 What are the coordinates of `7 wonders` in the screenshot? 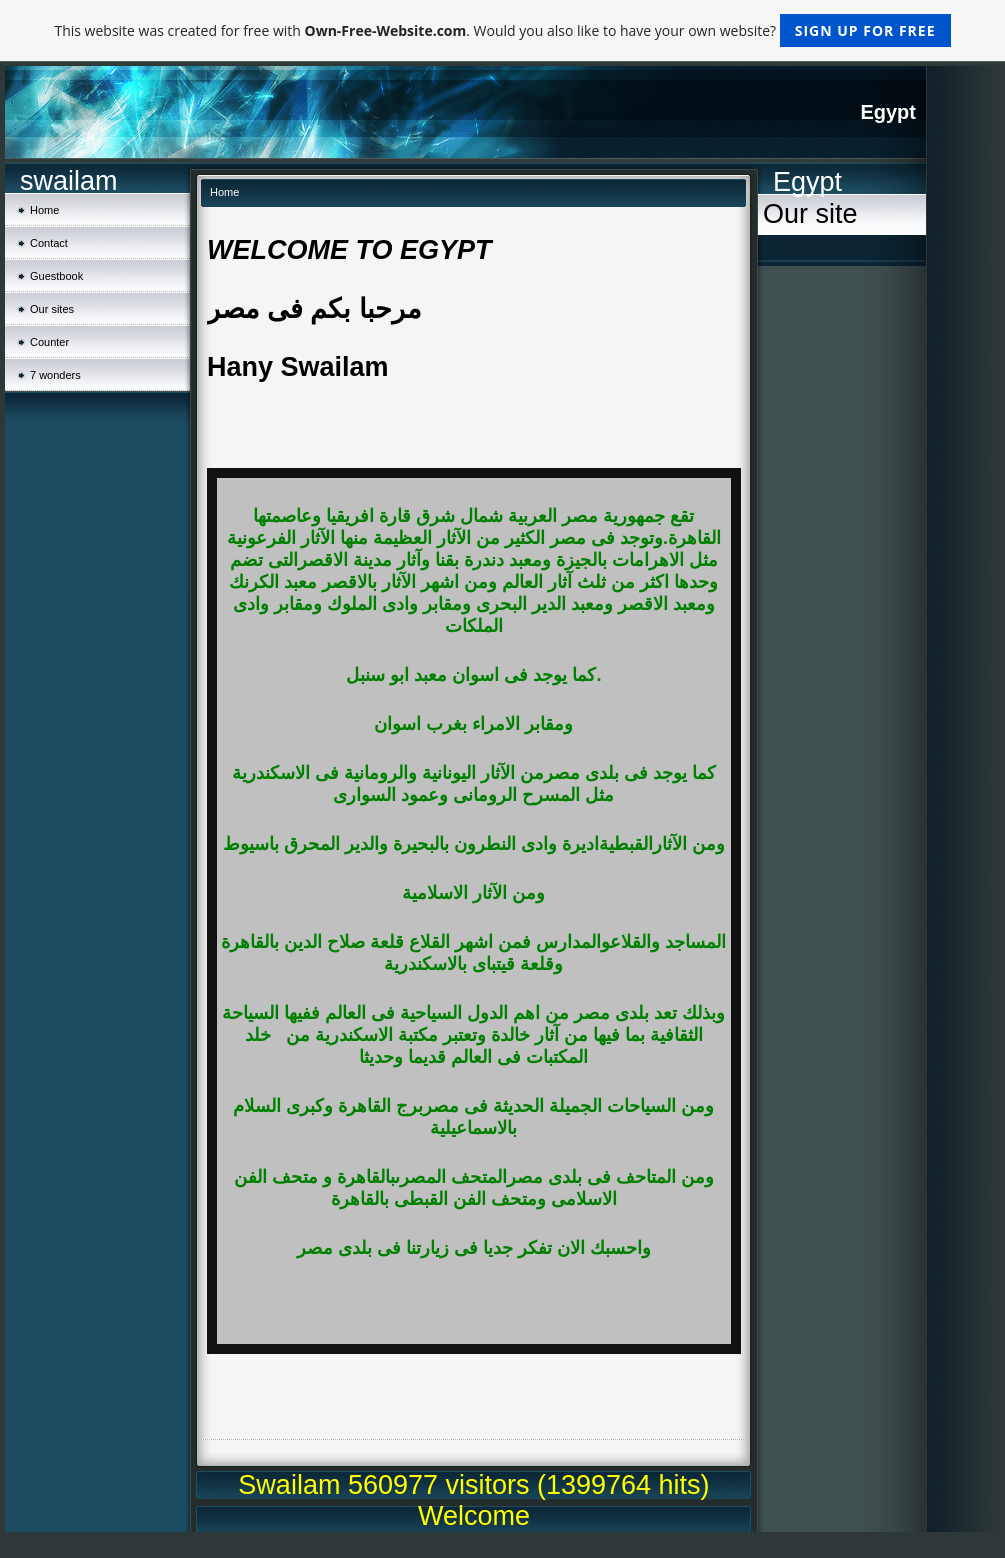 It's located at (55, 375).